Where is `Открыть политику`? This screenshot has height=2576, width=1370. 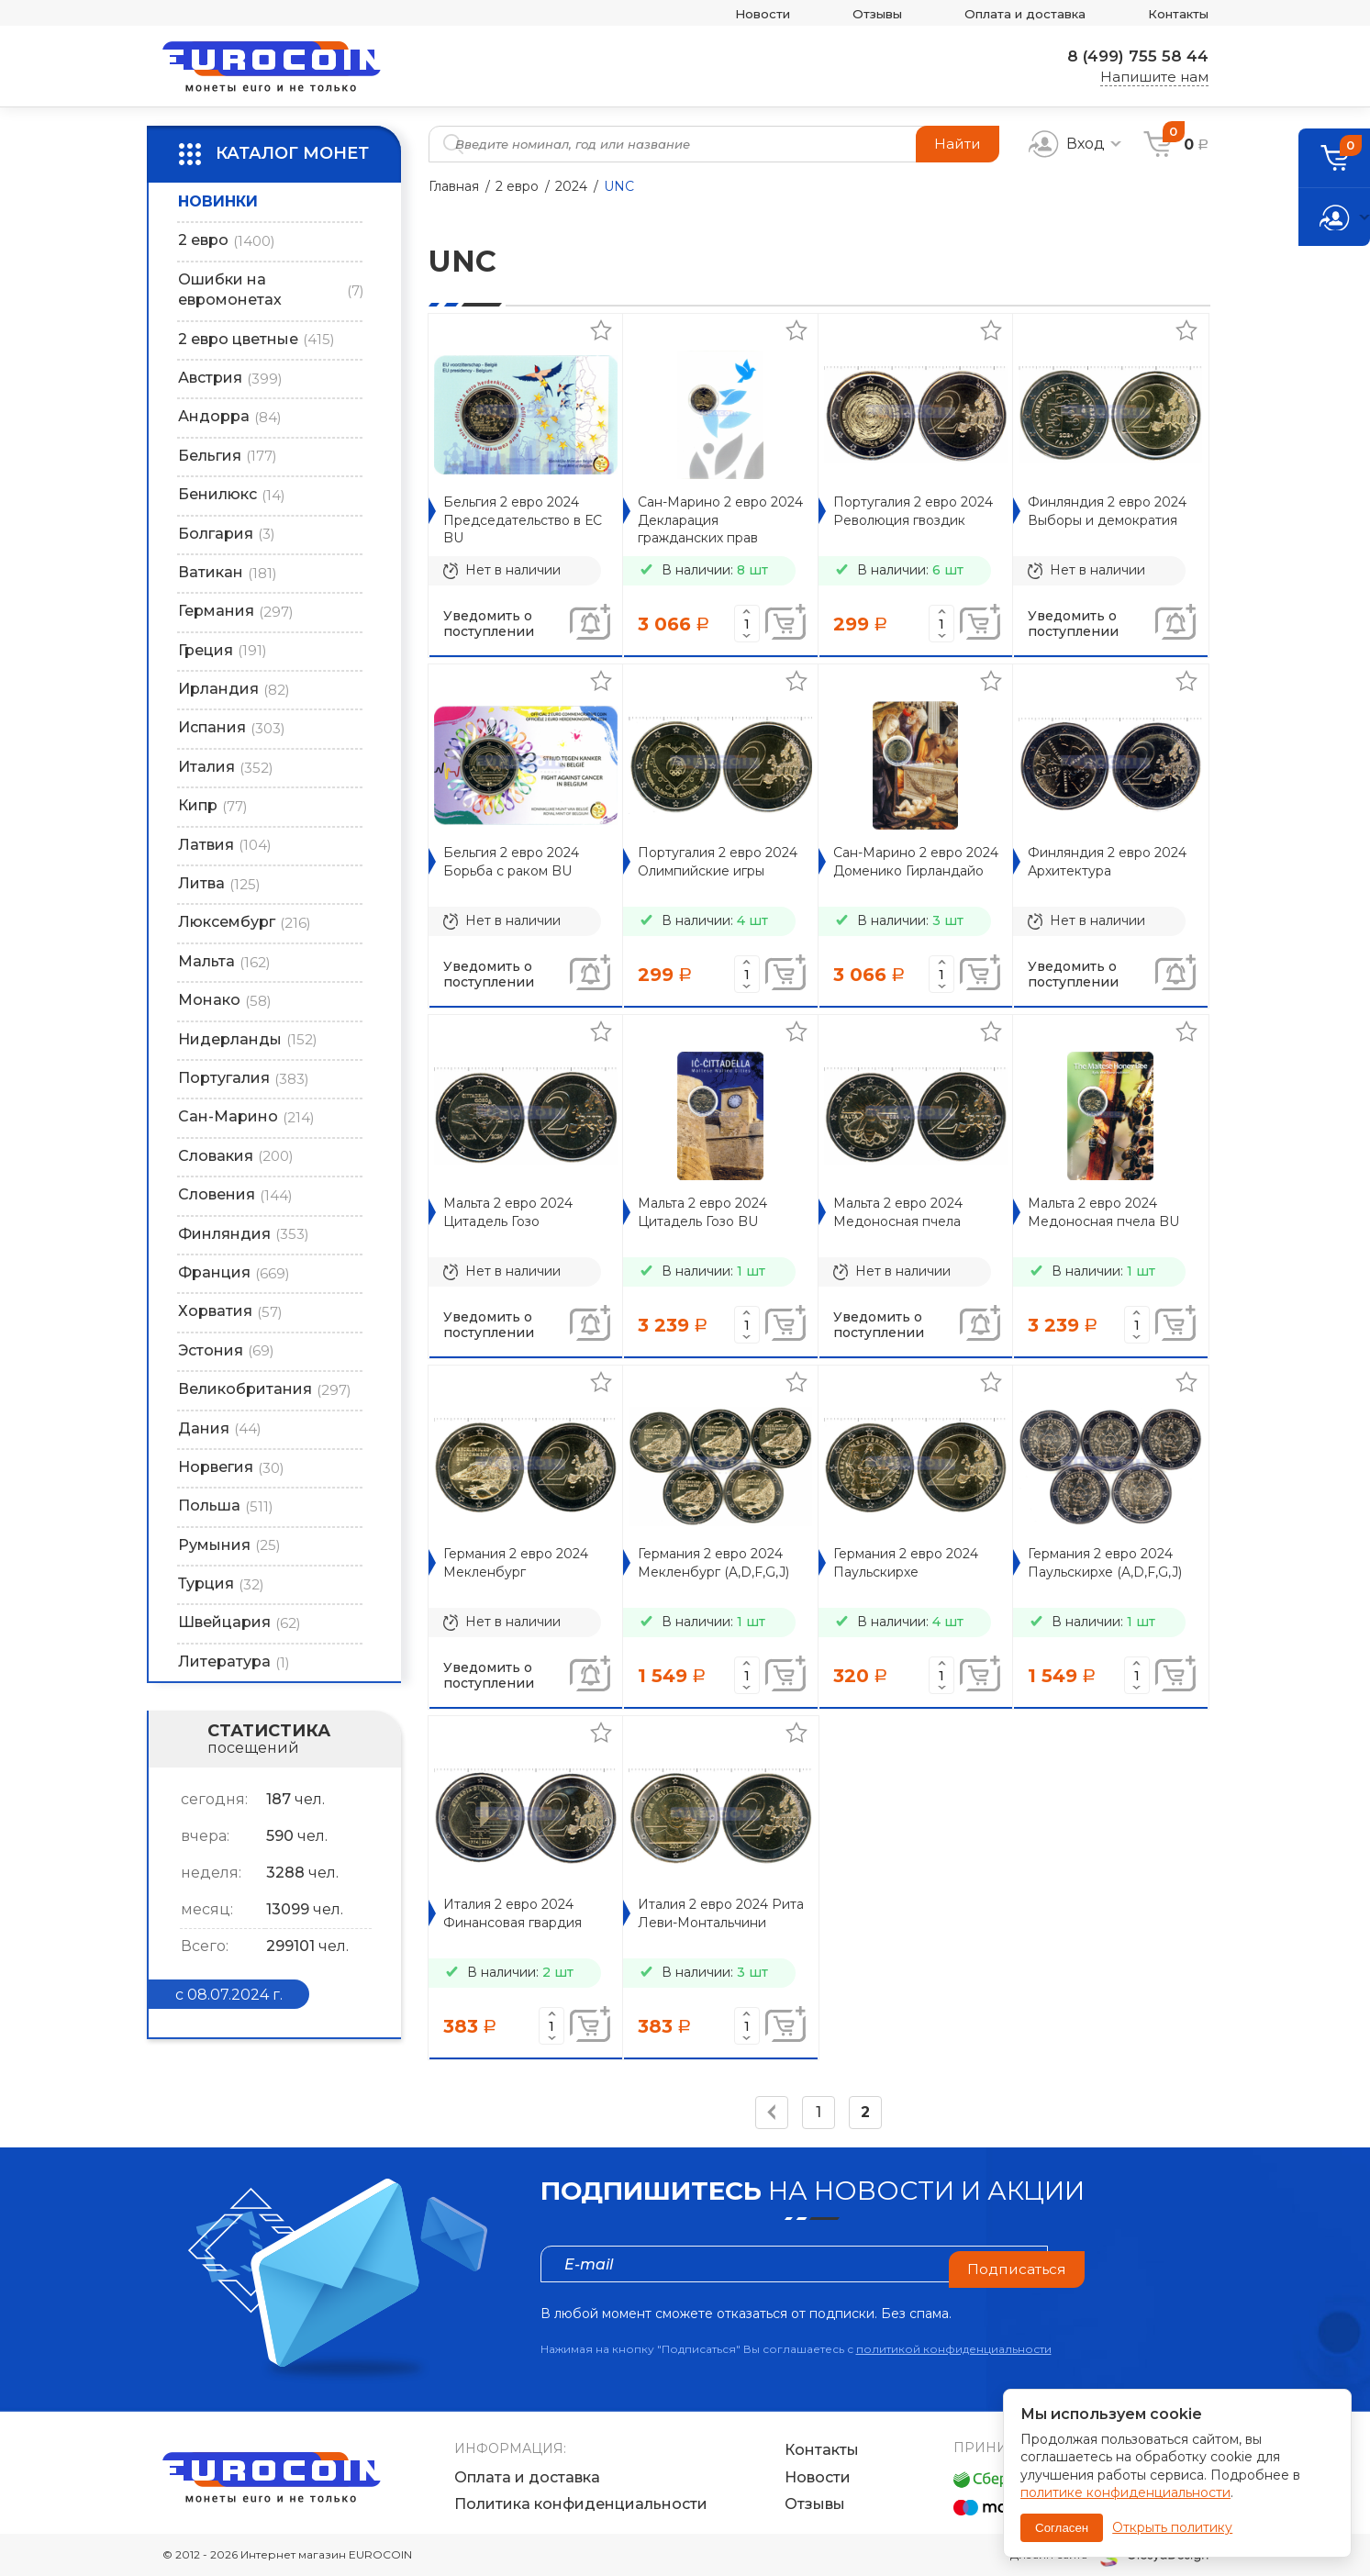 Открыть политику is located at coordinates (1172, 2527).